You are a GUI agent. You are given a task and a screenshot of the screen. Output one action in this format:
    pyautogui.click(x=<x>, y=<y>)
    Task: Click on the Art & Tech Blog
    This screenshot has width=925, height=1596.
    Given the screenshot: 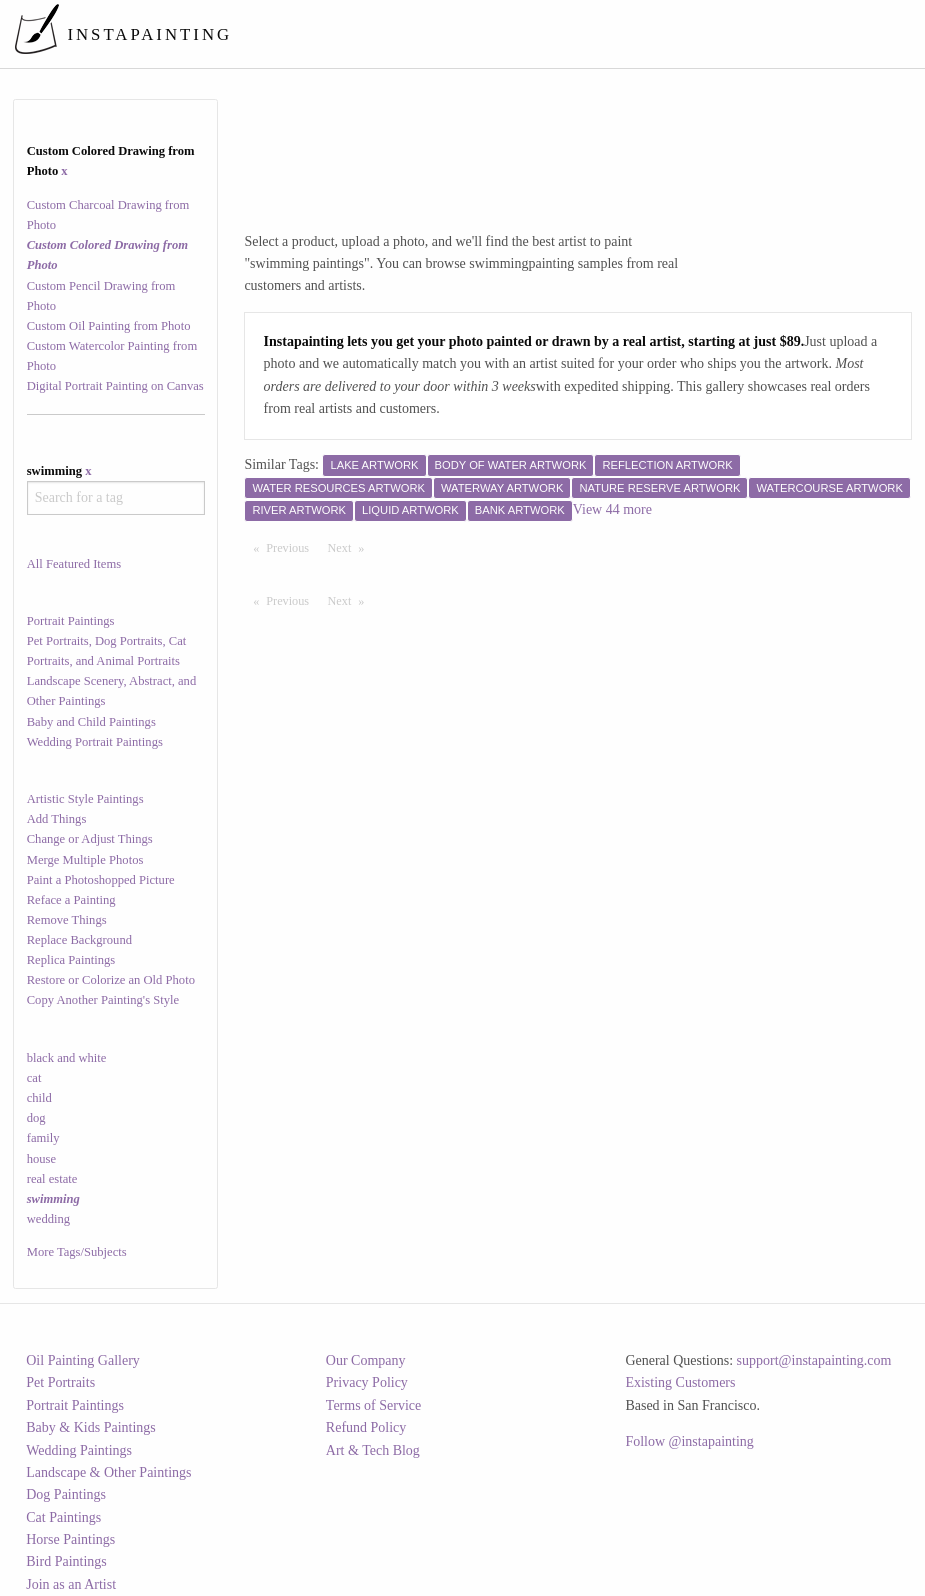 What is the action you would take?
    pyautogui.click(x=373, y=1450)
    